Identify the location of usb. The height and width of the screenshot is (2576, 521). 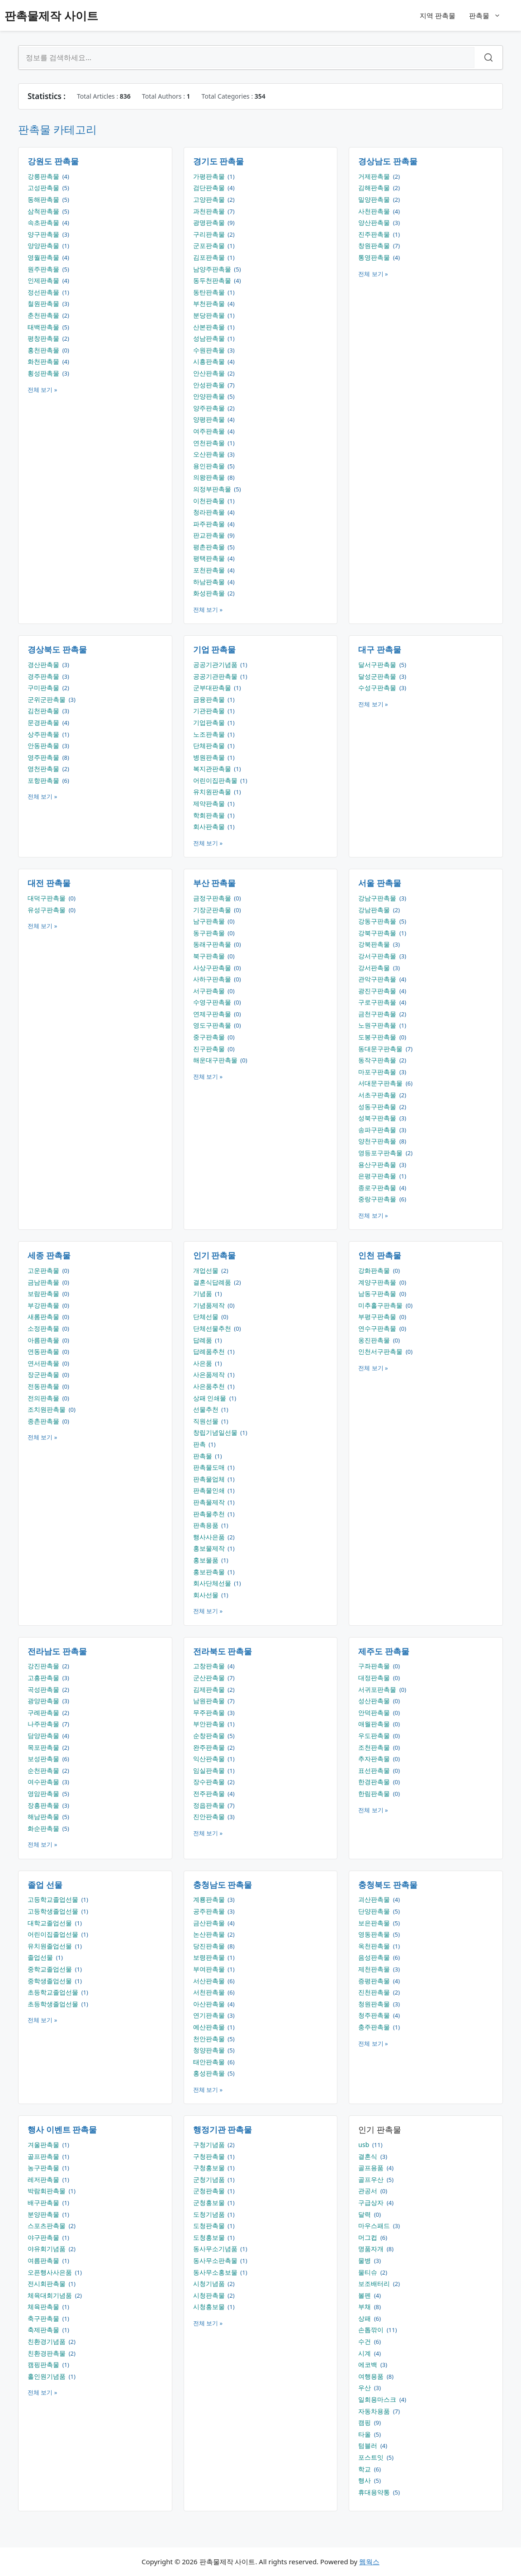
(364, 2144).